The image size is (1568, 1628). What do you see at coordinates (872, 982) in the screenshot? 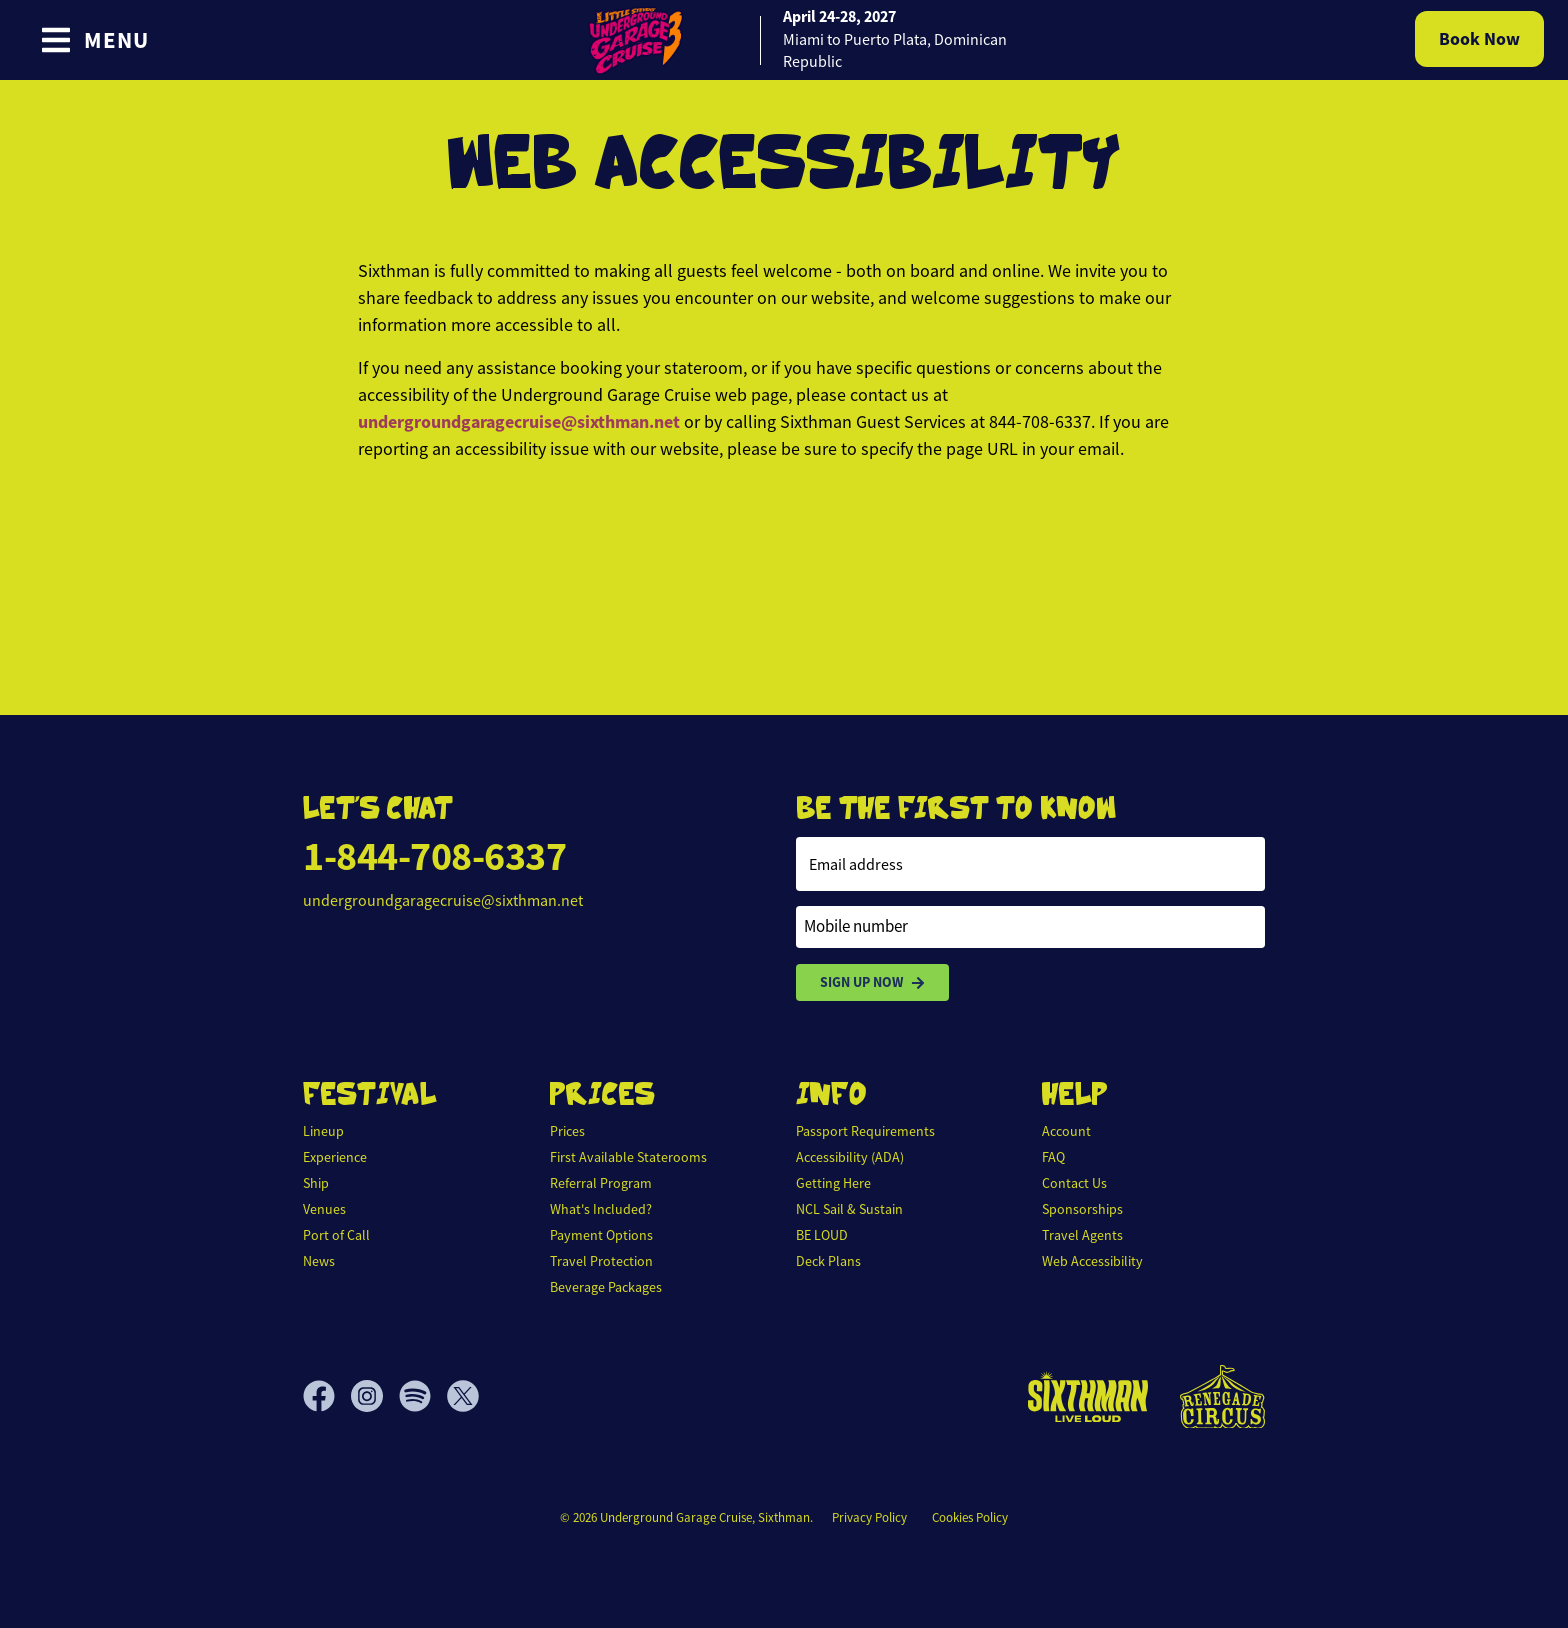
I see `Sign Up Now` at bounding box center [872, 982].